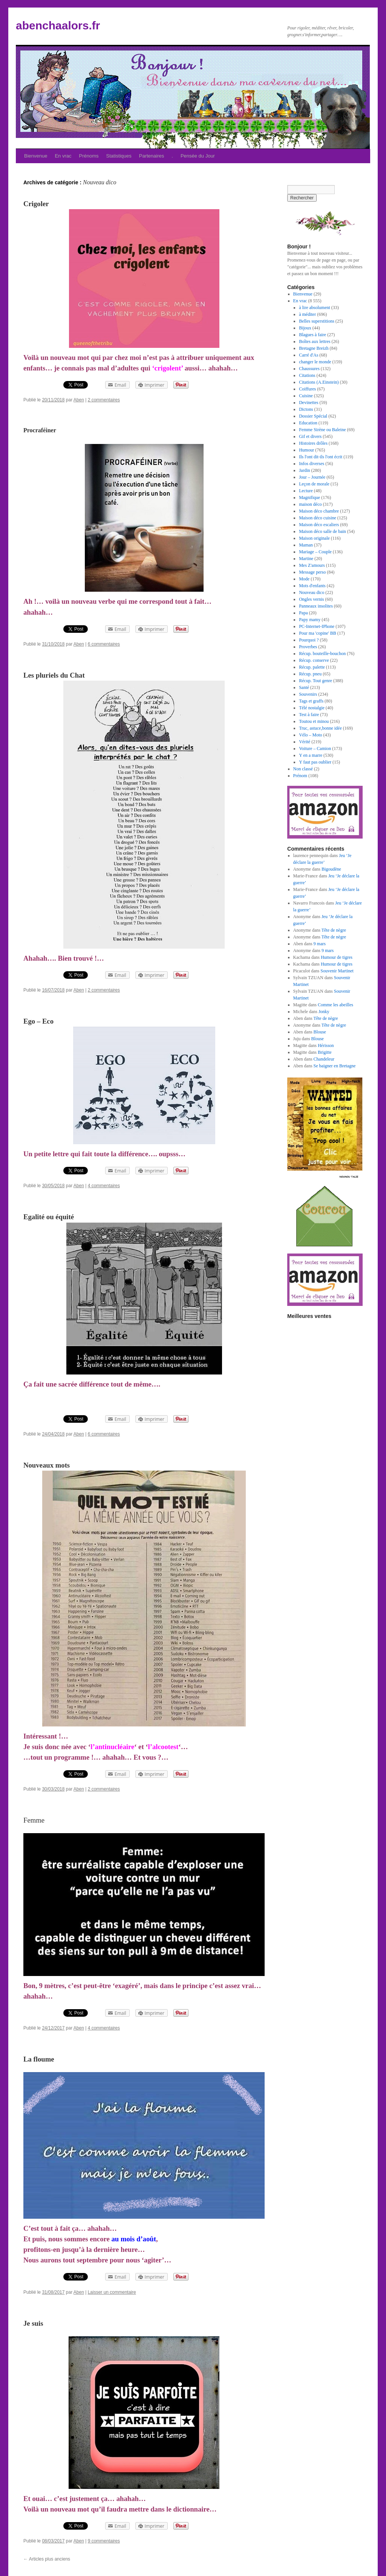 The height and width of the screenshot is (2576, 386). I want to click on 9 commentaires, so click(104, 2541).